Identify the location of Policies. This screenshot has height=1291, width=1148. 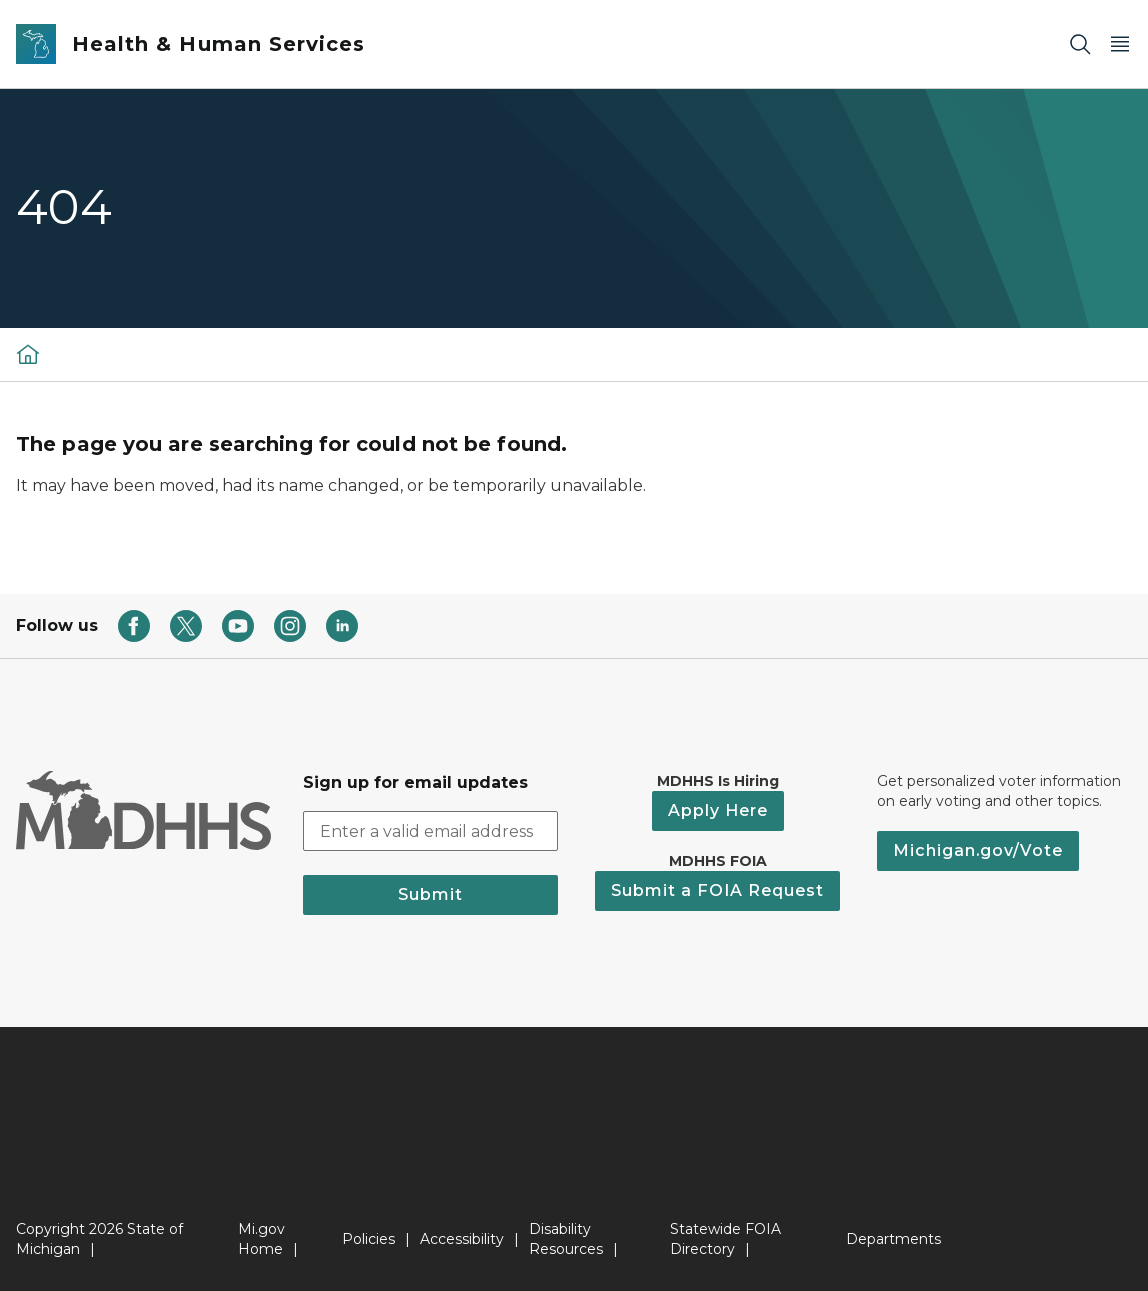
(368, 1239).